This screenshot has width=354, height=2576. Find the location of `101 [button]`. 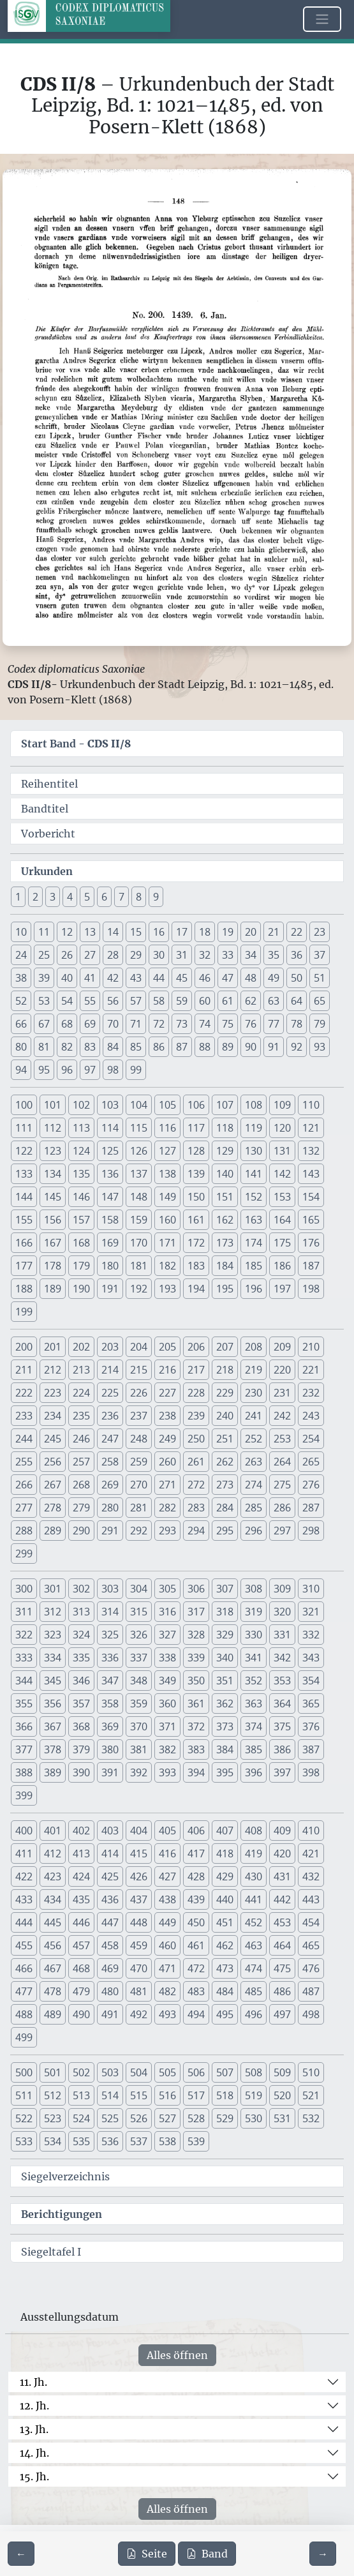

101 [button] is located at coordinates (52, 1105).